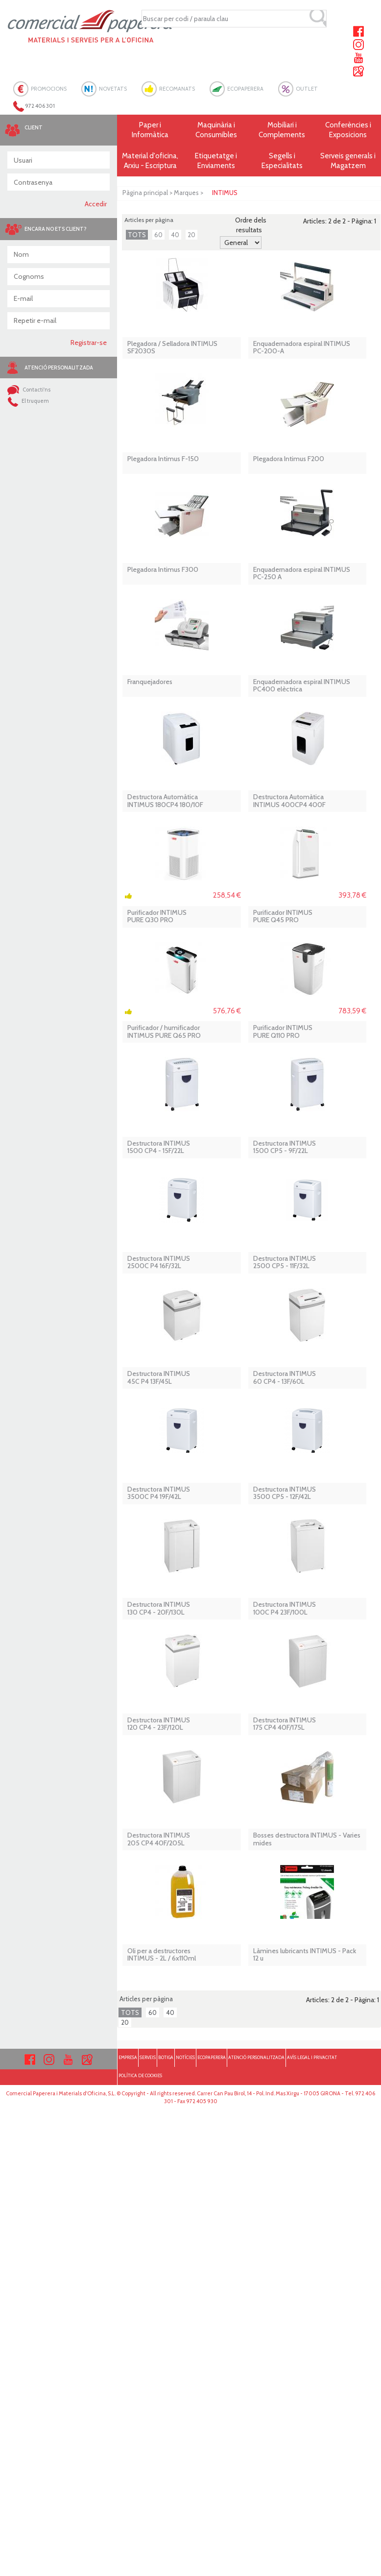  What do you see at coordinates (282, 161) in the screenshot?
I see `Segells i` at bounding box center [282, 161].